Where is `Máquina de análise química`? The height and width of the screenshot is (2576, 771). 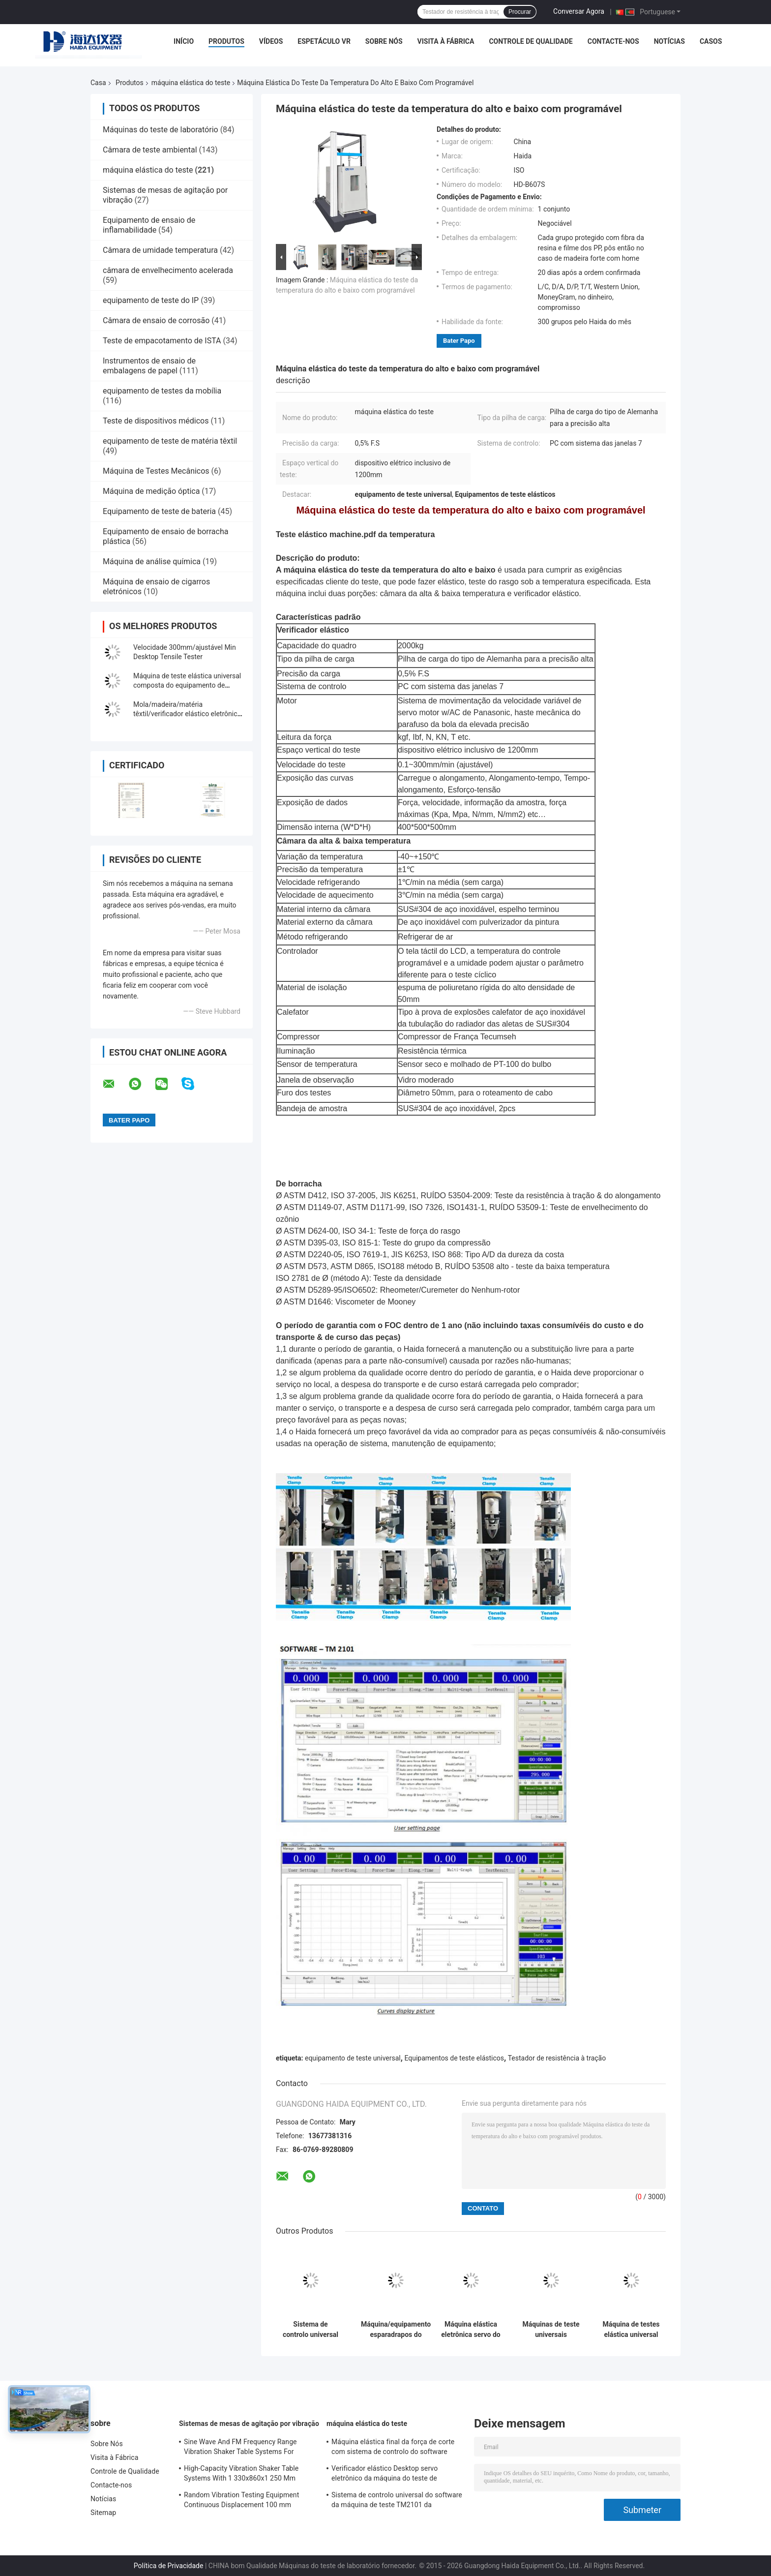
Máquina de análise química is located at coordinates (152, 561).